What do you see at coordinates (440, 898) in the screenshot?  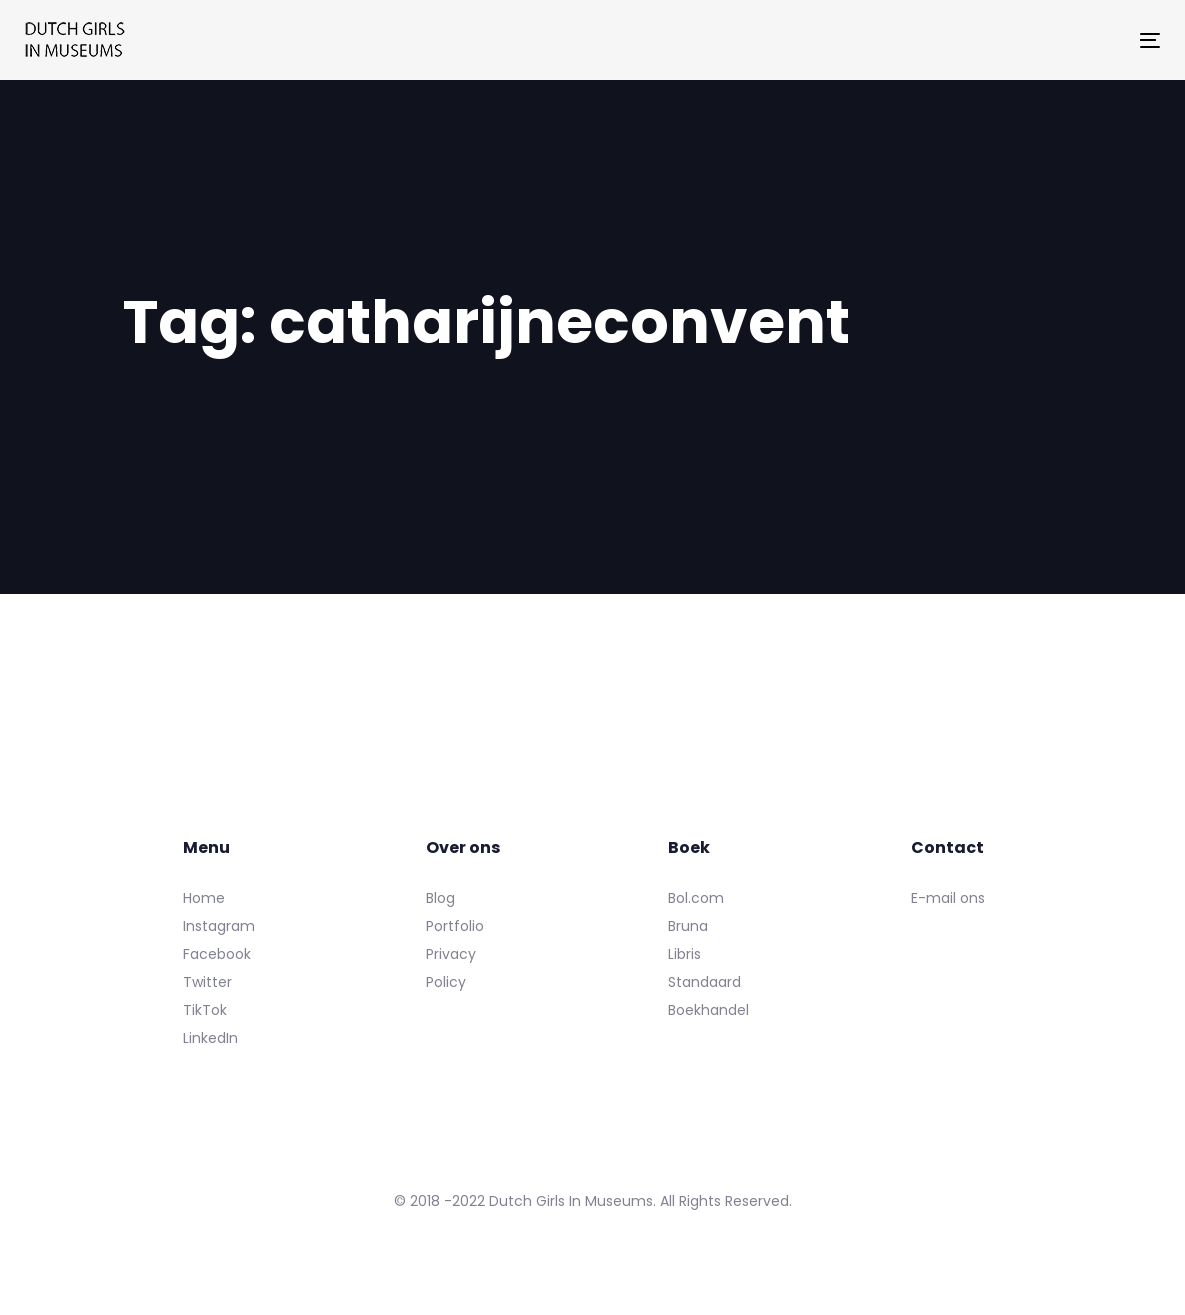 I see `Blog` at bounding box center [440, 898].